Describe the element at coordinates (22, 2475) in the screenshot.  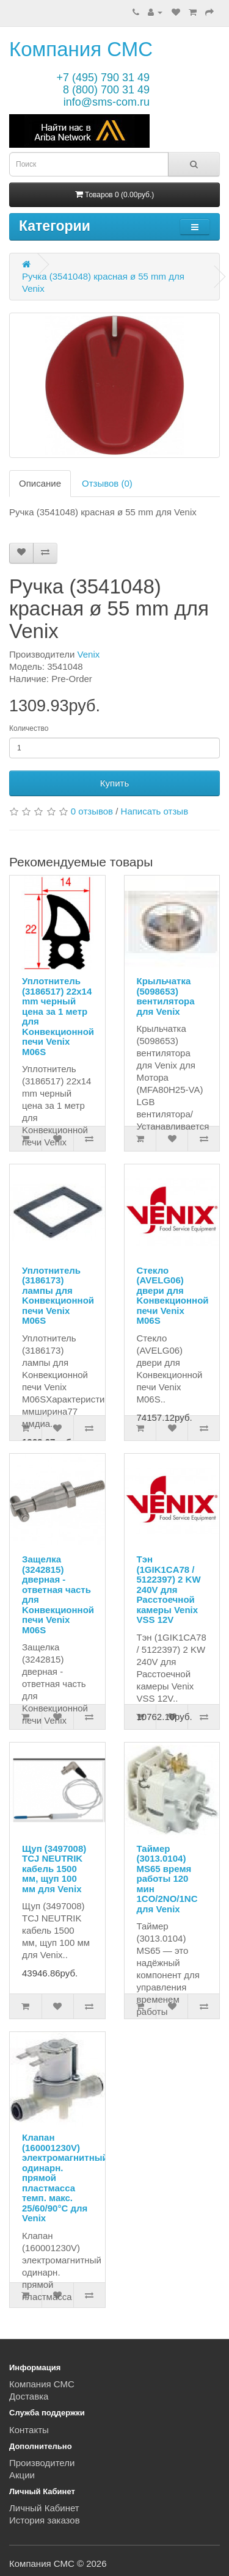
I see `Акции` at that location.